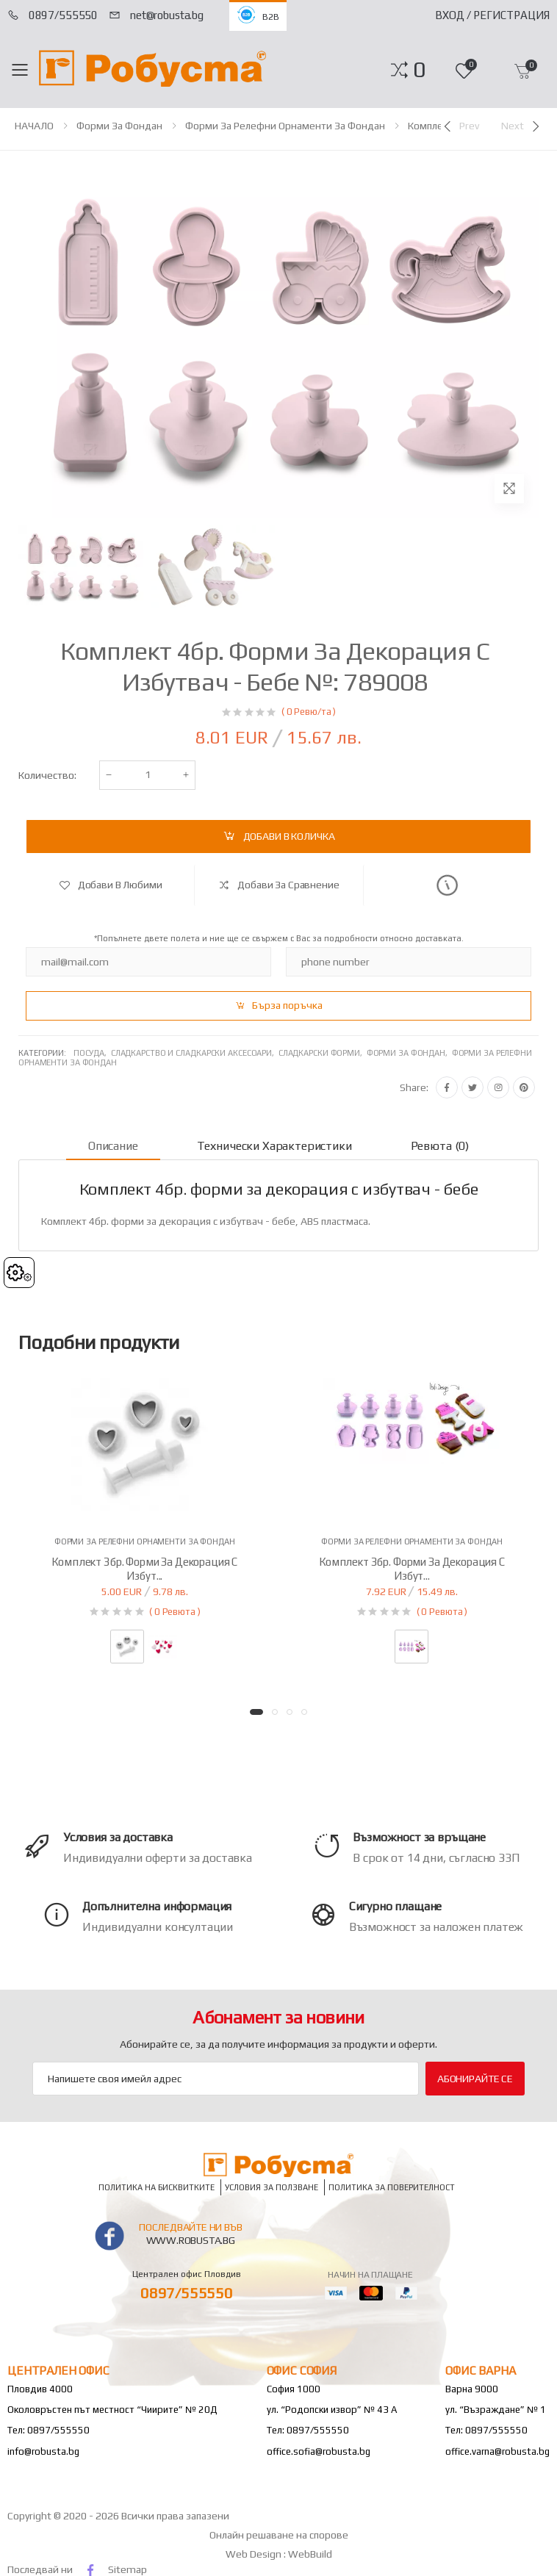 This screenshot has height=2576, width=557. I want to click on Технически характеристики [tab], so click(274, 1146).